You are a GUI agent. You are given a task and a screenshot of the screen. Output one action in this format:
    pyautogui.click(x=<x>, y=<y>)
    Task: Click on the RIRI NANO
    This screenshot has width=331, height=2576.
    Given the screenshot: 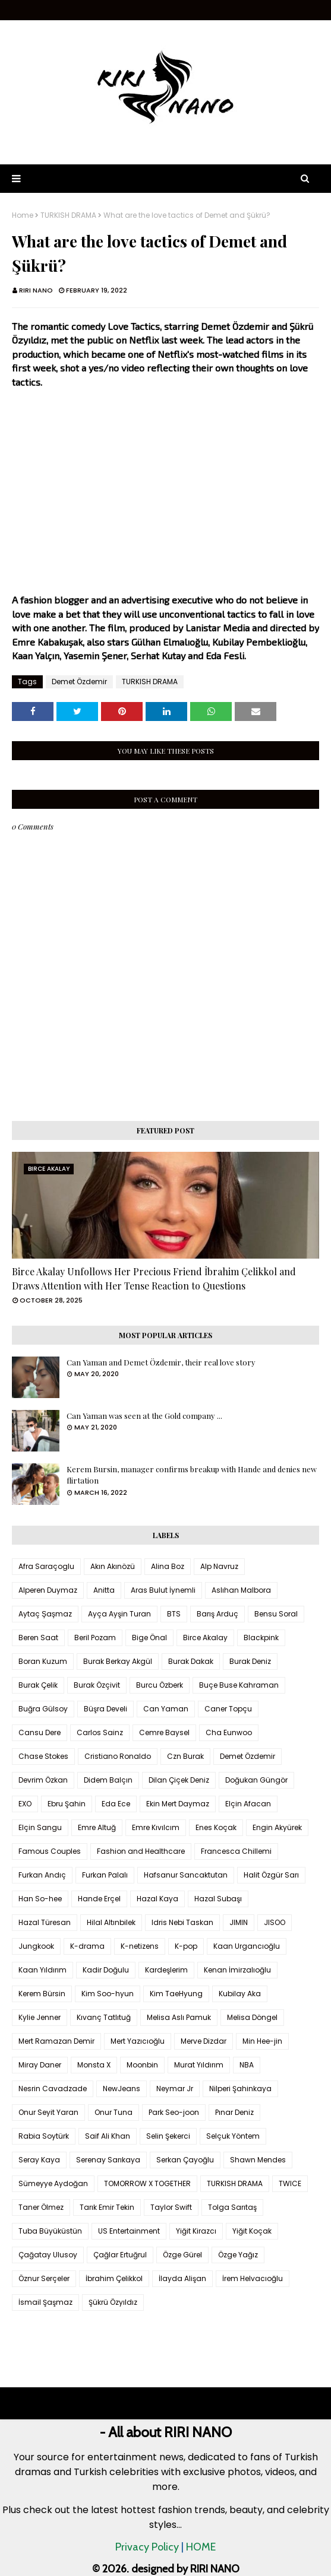 What is the action you would take?
    pyautogui.click(x=36, y=290)
    